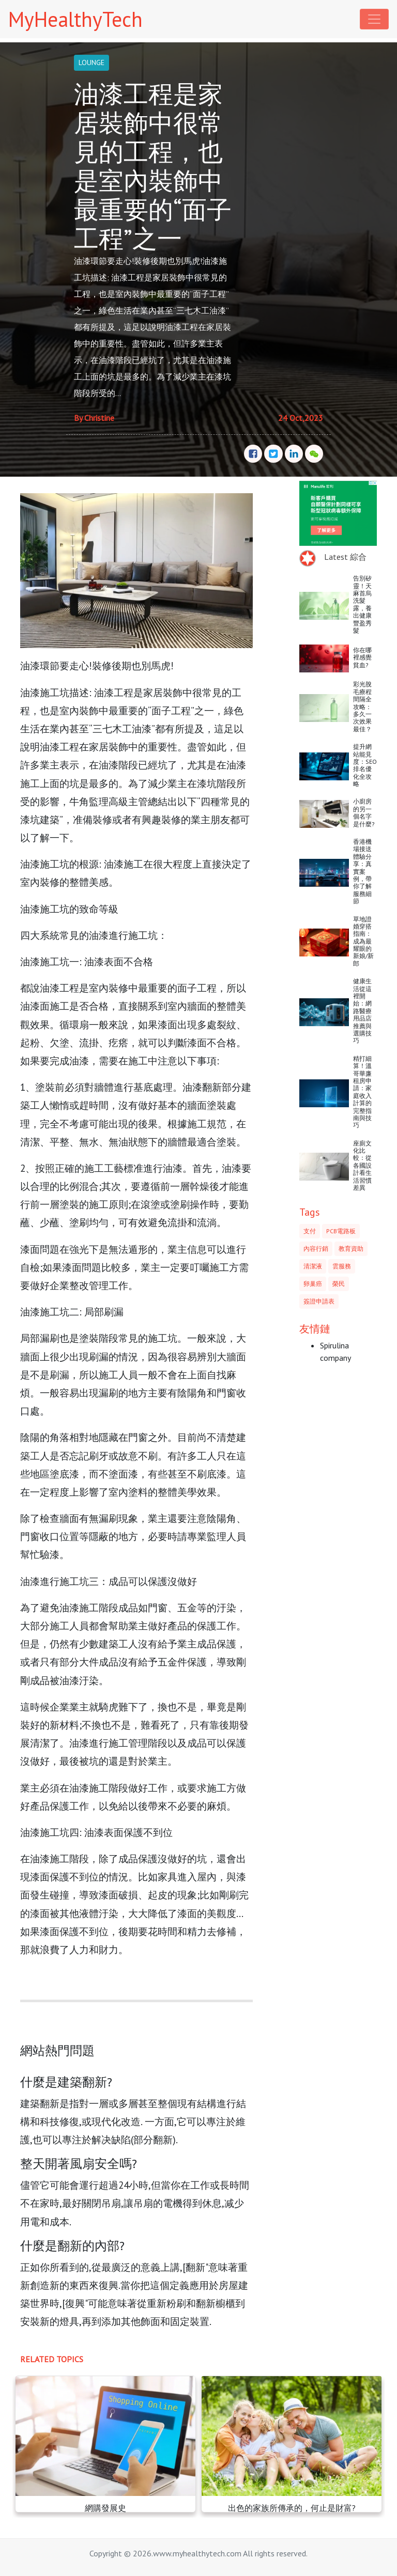  What do you see at coordinates (362, 706) in the screenshot?
I see `彩光脫毛療程間隔全攻略：多久一次效果最佳？` at bounding box center [362, 706].